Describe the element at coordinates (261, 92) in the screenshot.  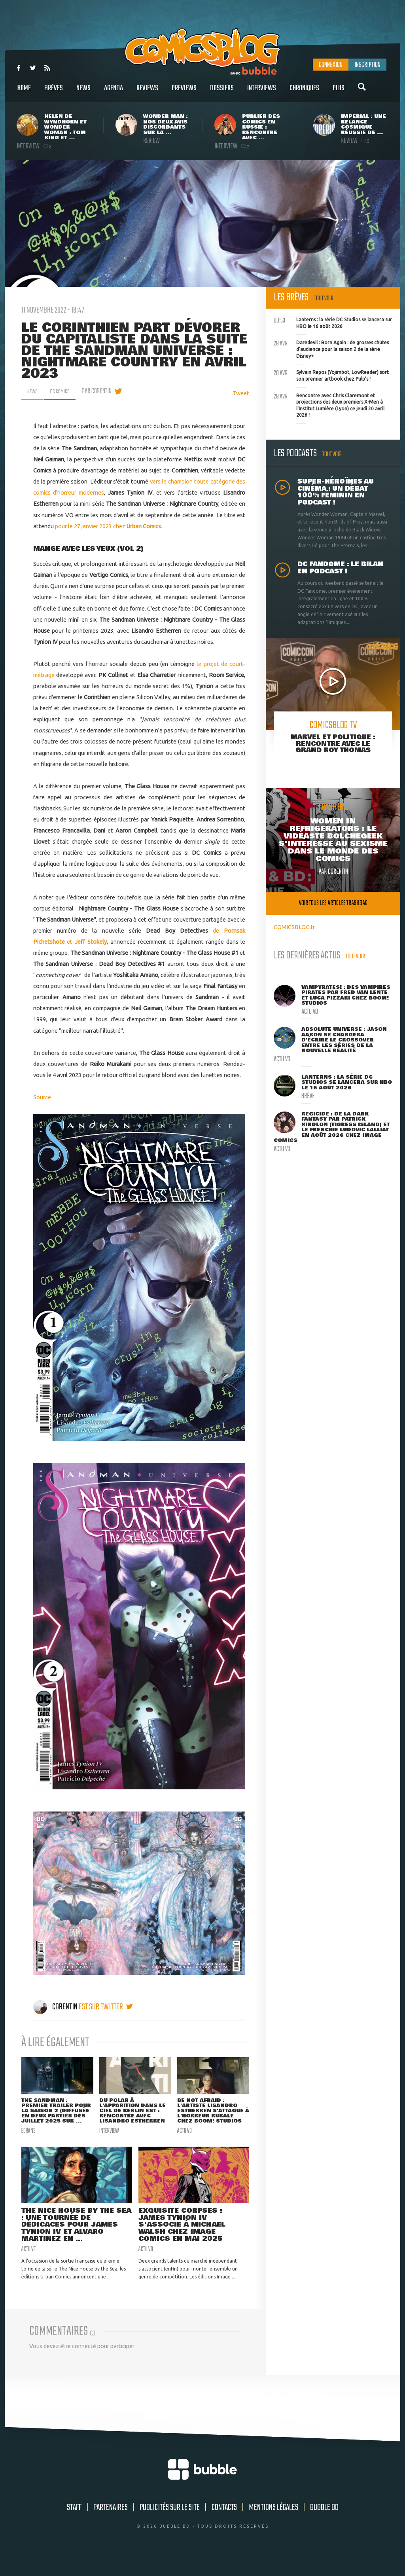
I see `Interviews` at that location.